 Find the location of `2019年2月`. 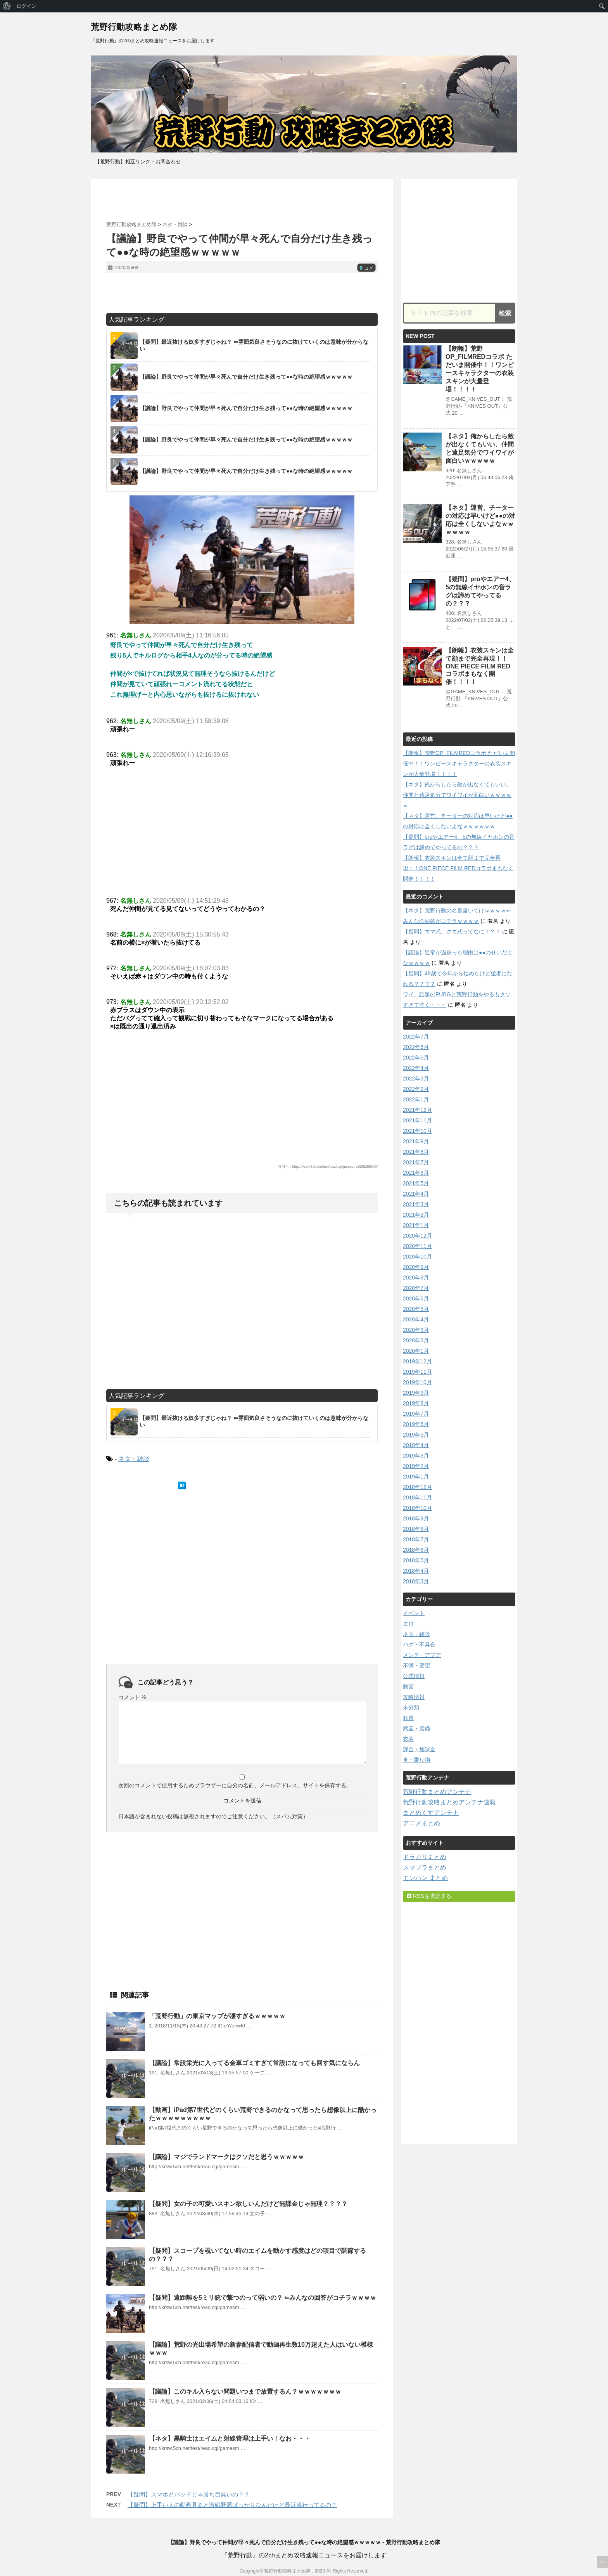

2019年2月 is located at coordinates (416, 1466).